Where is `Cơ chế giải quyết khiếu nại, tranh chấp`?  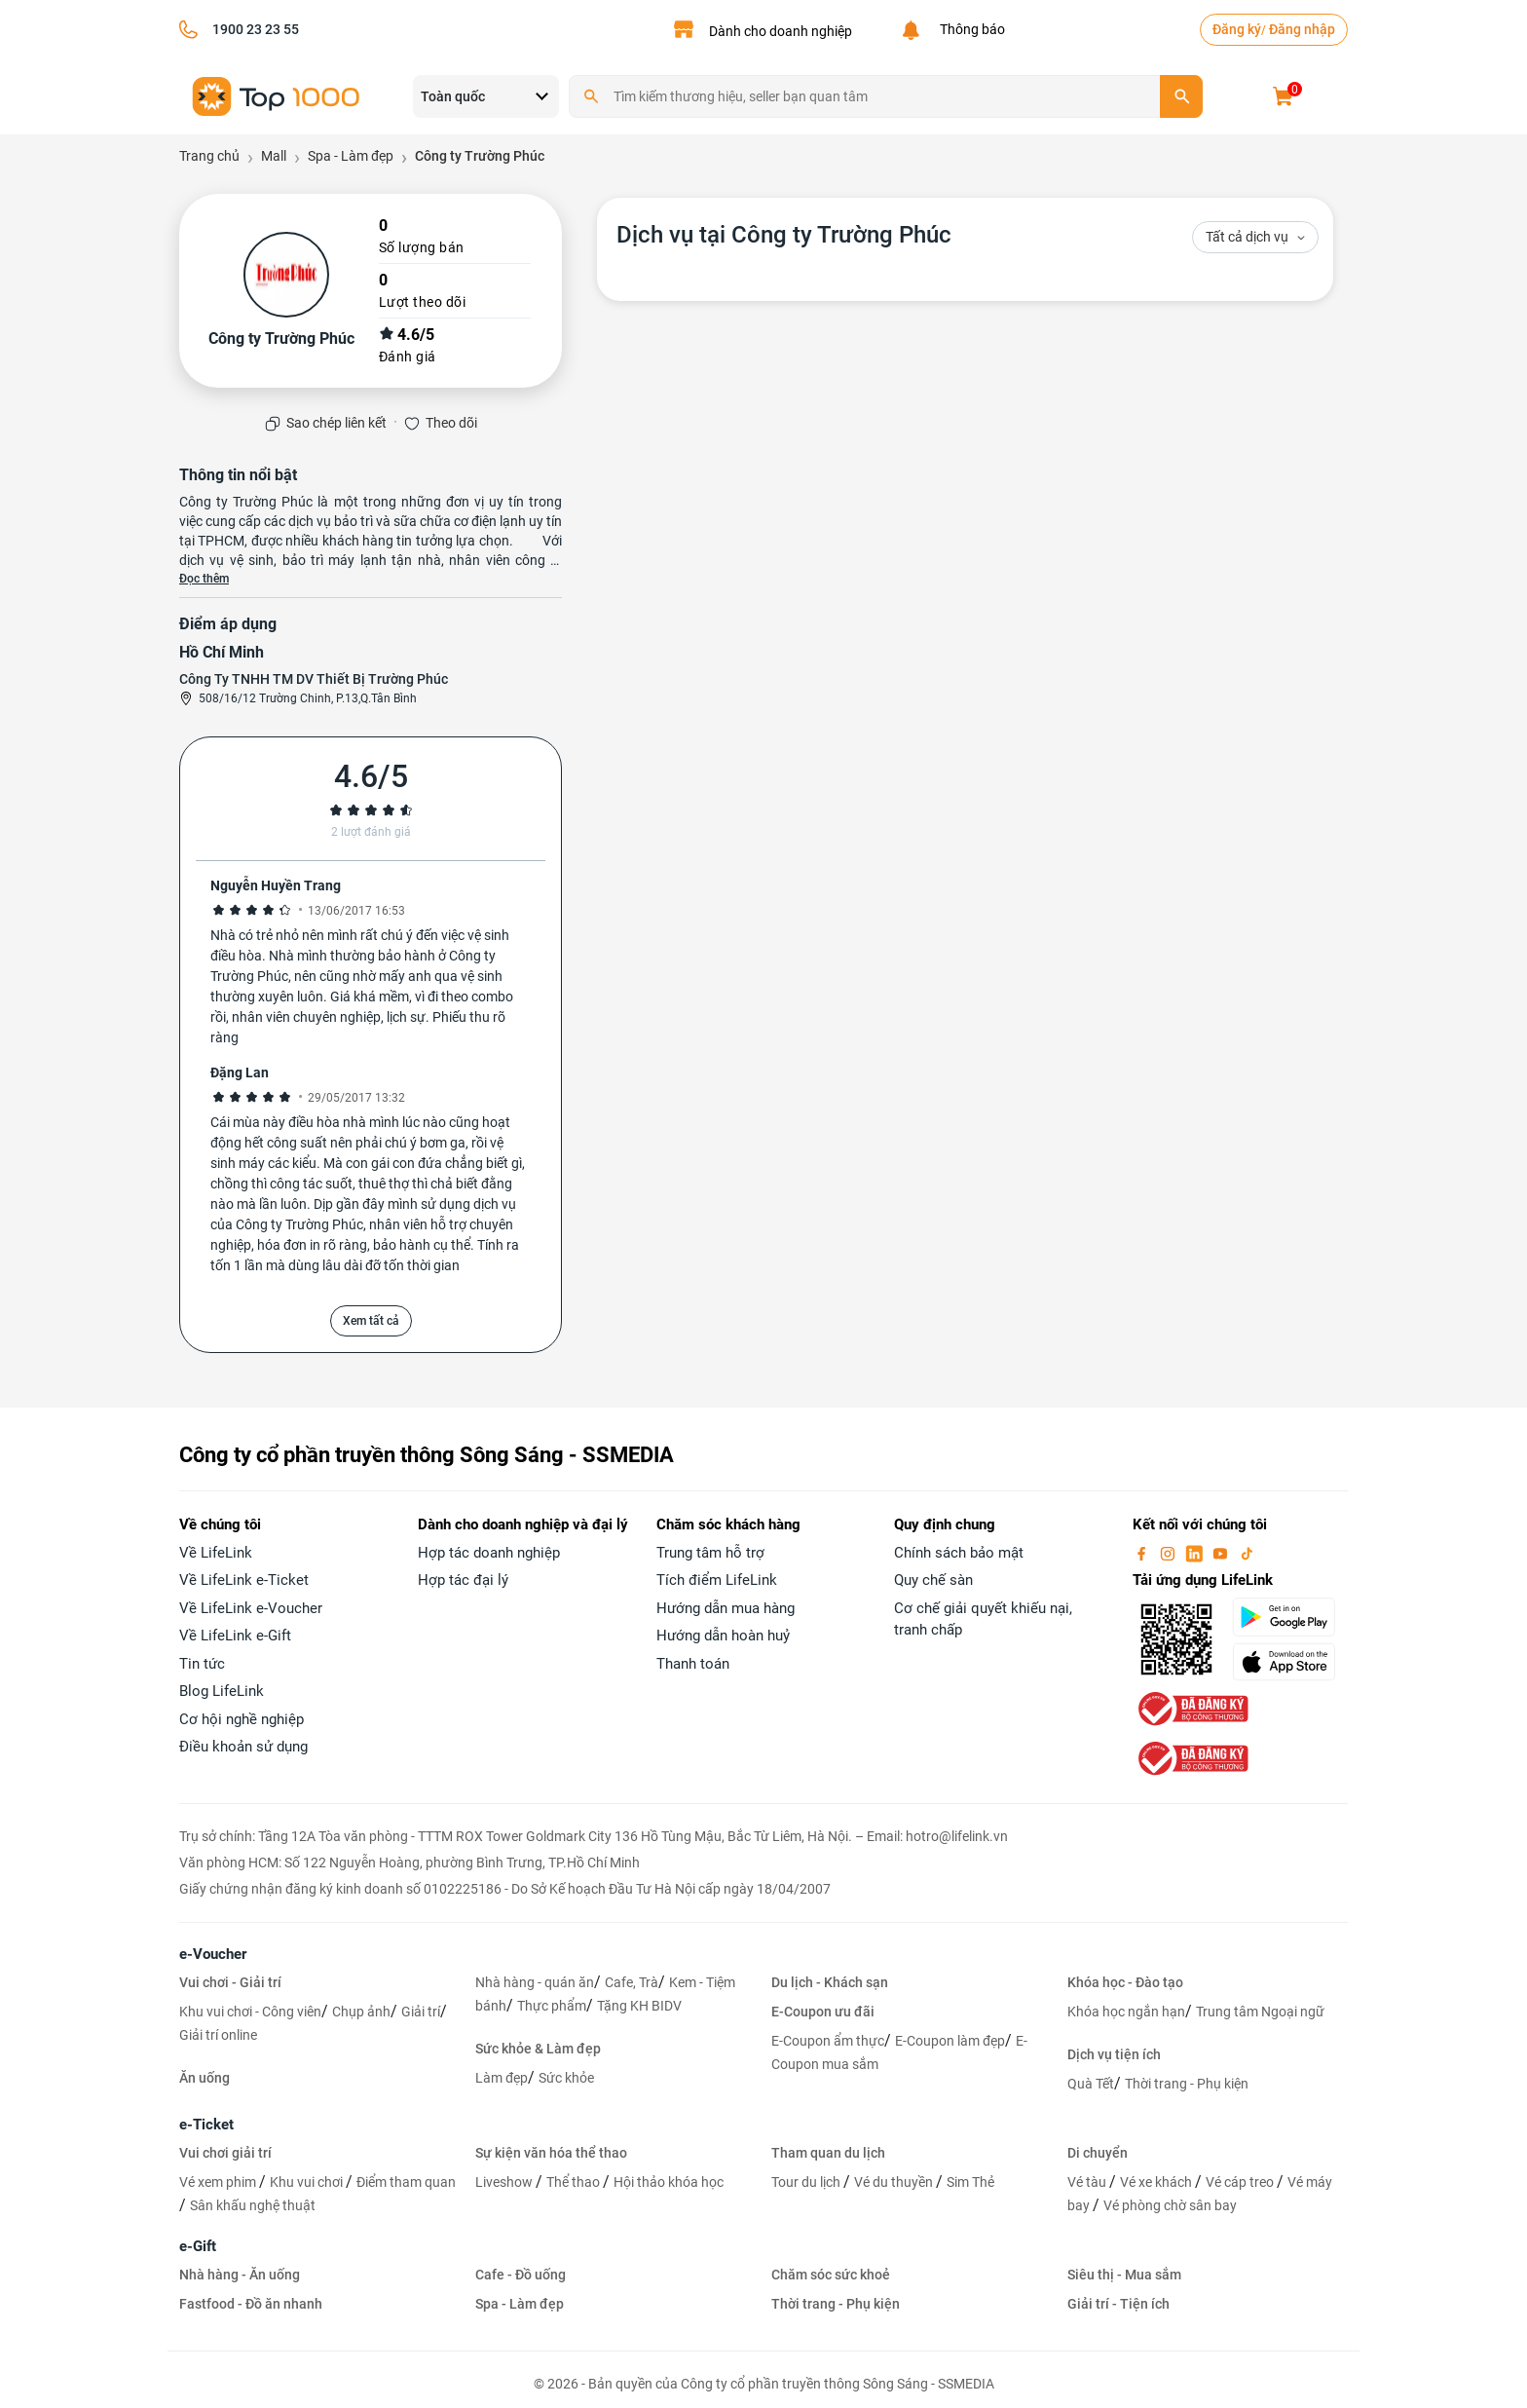
Cơ chế giải quyết khiếu nại, tranh chấp is located at coordinates (983, 1619).